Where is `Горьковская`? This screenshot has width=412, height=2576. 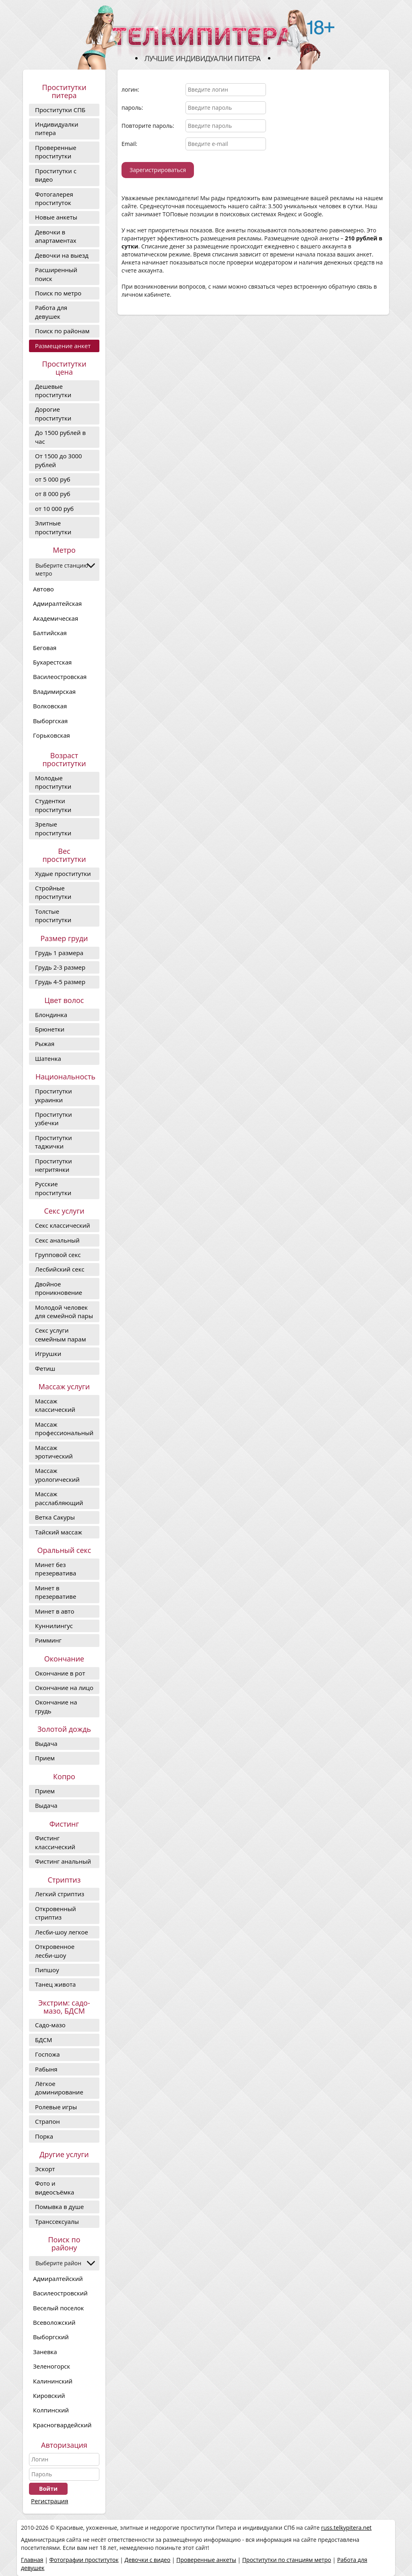 Горьковская is located at coordinates (51, 735).